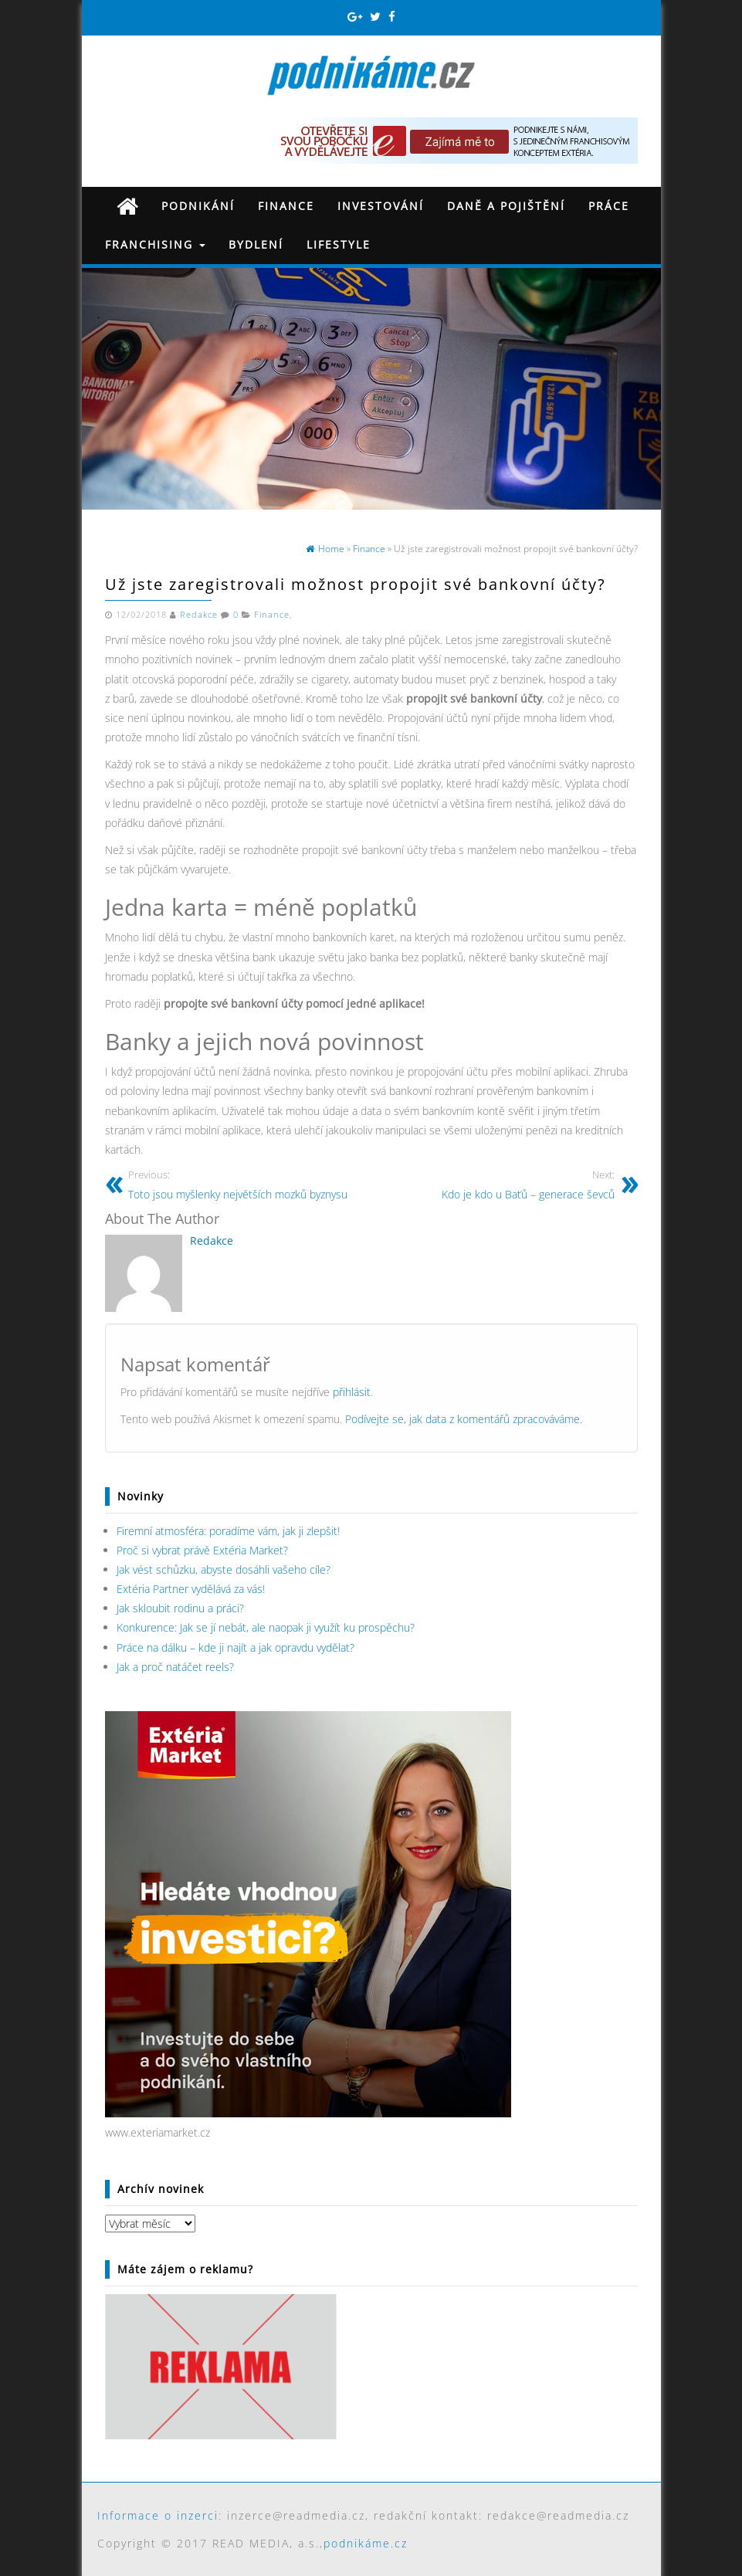 This screenshot has height=2576, width=742. Describe the element at coordinates (199, 614) in the screenshot. I see `Redakce` at that location.